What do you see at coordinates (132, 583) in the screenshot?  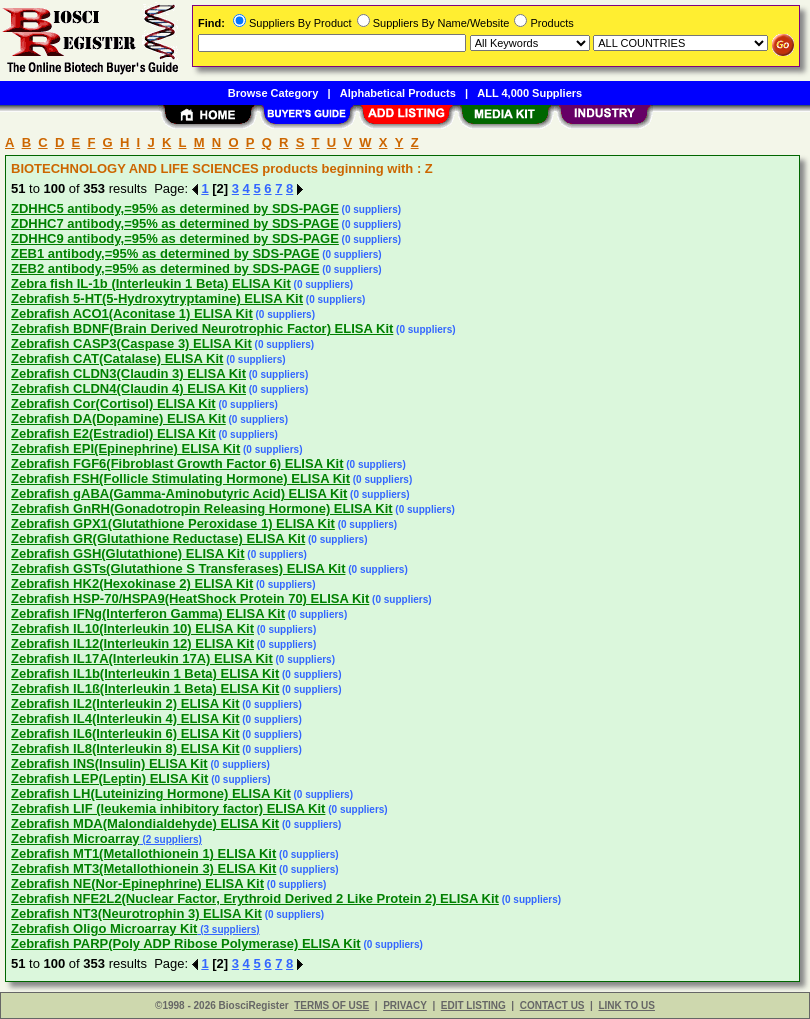 I see `Zebrafish HK2(Hexokinase 2) ELISA Kit` at bounding box center [132, 583].